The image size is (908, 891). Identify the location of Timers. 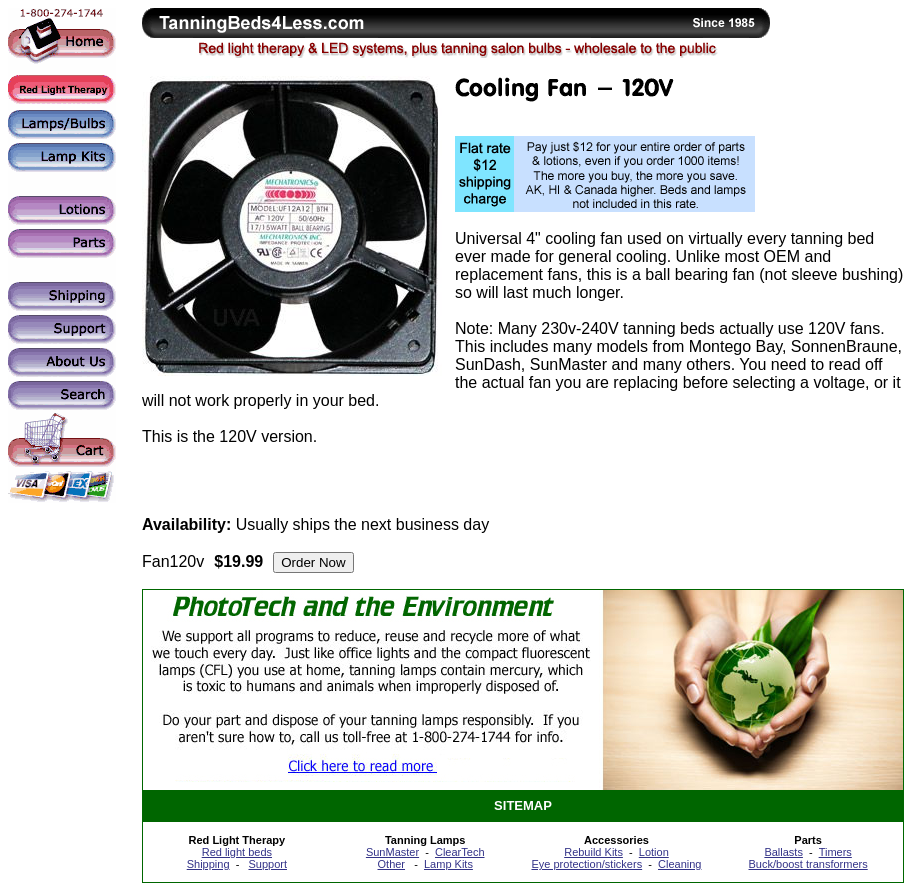
(835, 852).